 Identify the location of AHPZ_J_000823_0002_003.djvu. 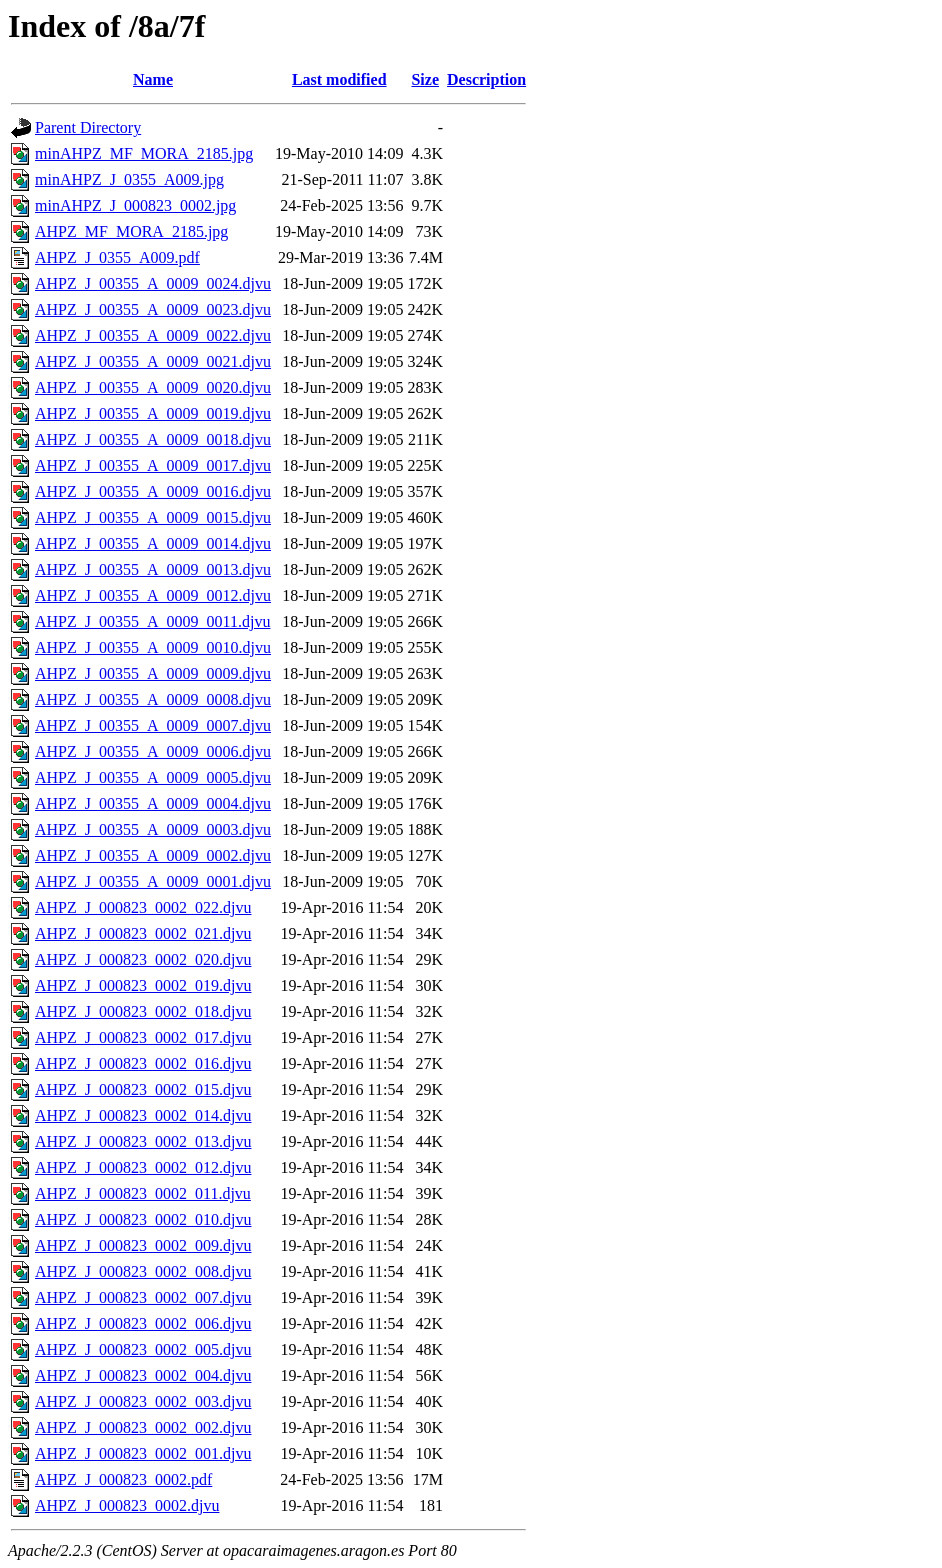
(143, 1401).